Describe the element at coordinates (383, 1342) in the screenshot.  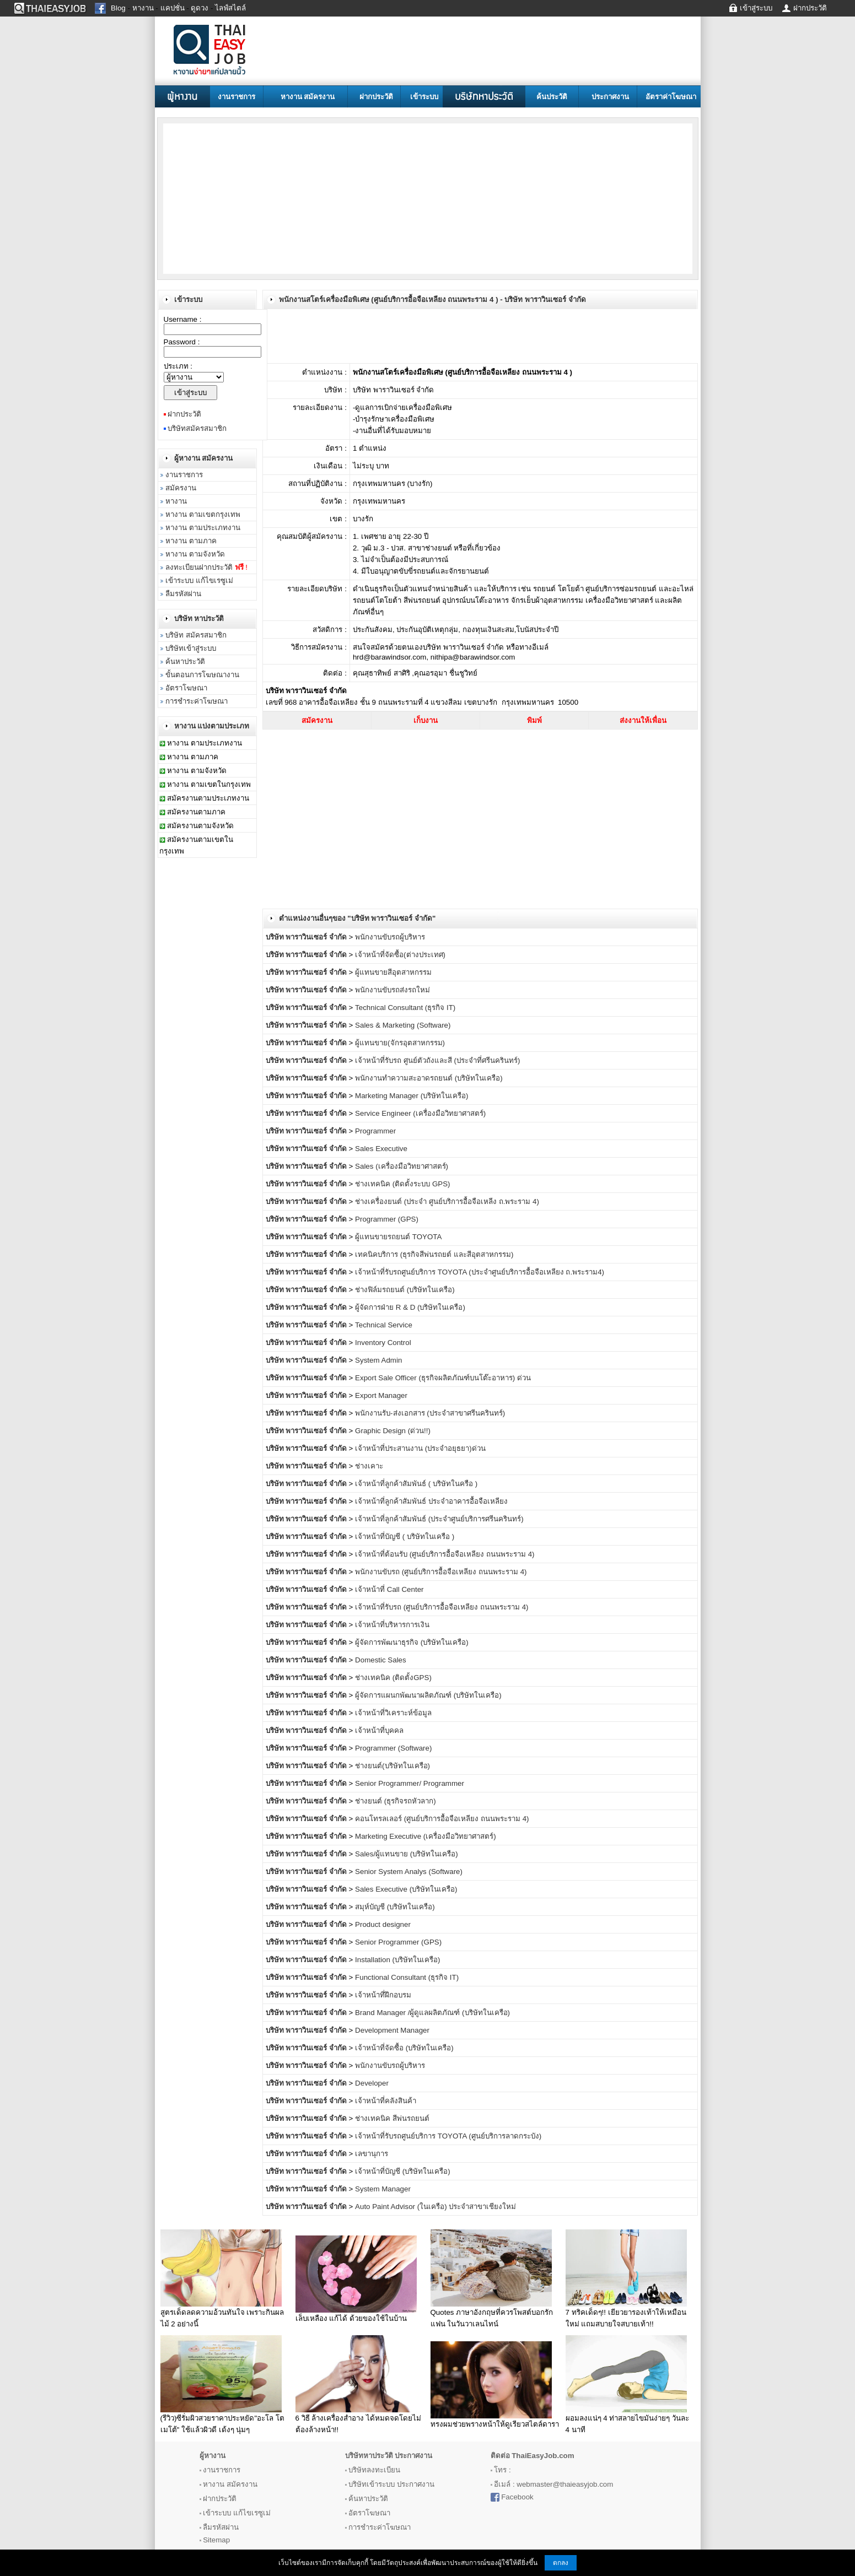
I see `Inventory Control` at that location.